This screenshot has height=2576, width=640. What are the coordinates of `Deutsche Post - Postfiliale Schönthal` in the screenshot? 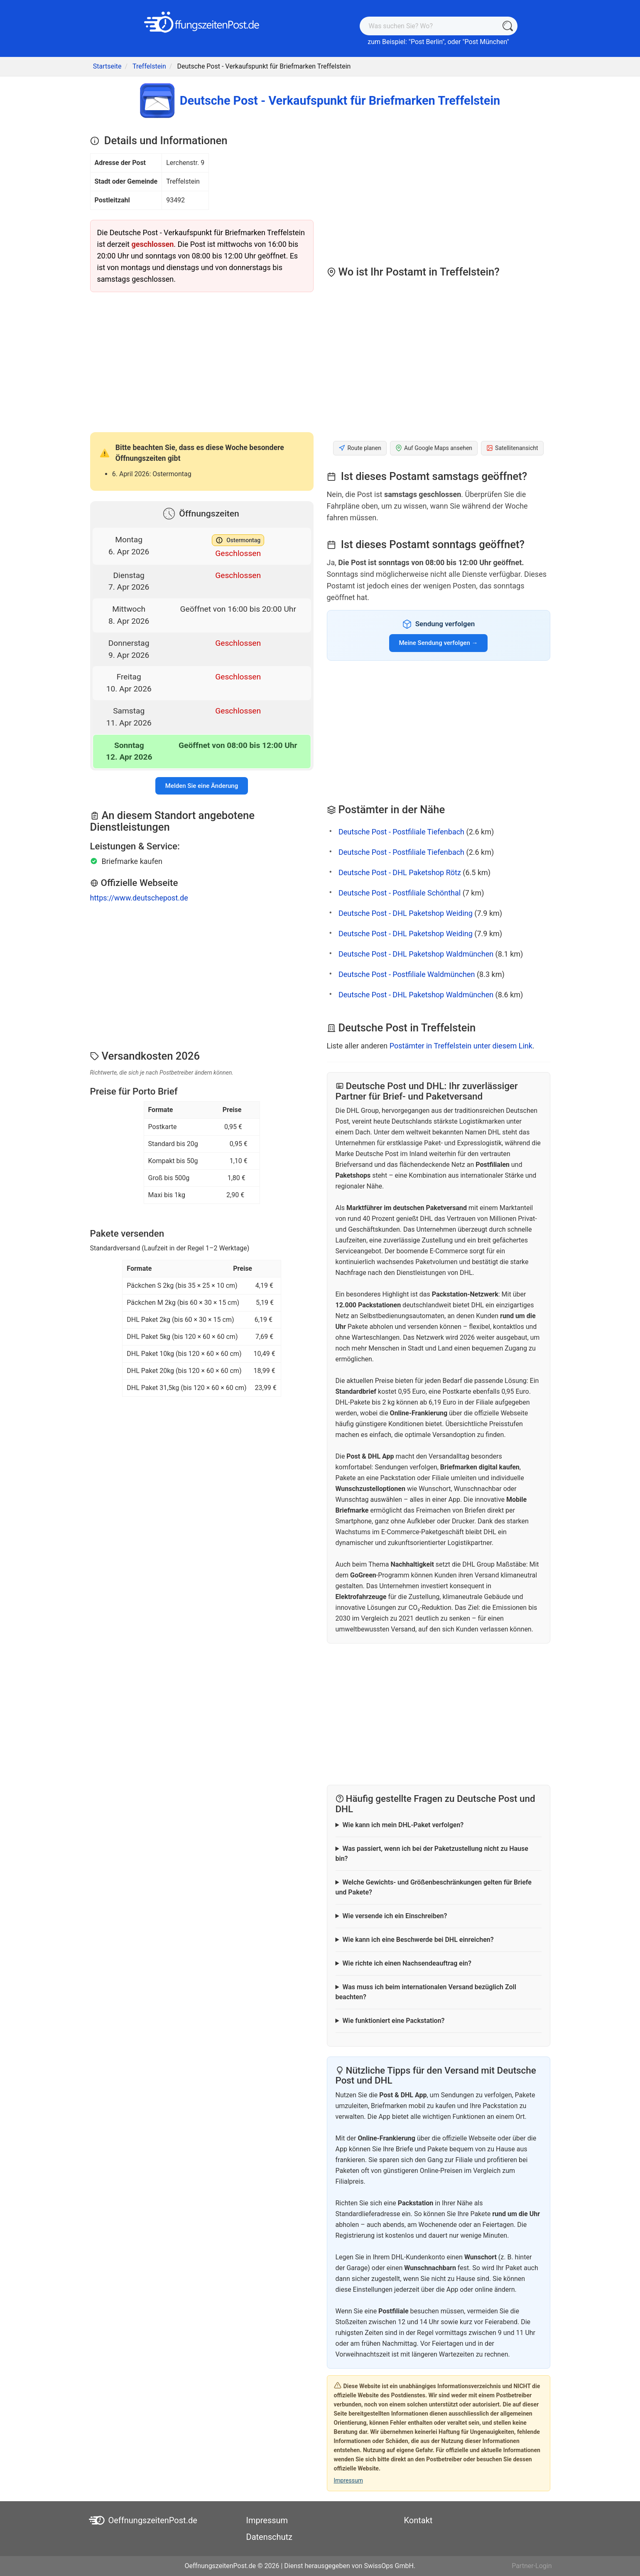 It's located at (399, 892).